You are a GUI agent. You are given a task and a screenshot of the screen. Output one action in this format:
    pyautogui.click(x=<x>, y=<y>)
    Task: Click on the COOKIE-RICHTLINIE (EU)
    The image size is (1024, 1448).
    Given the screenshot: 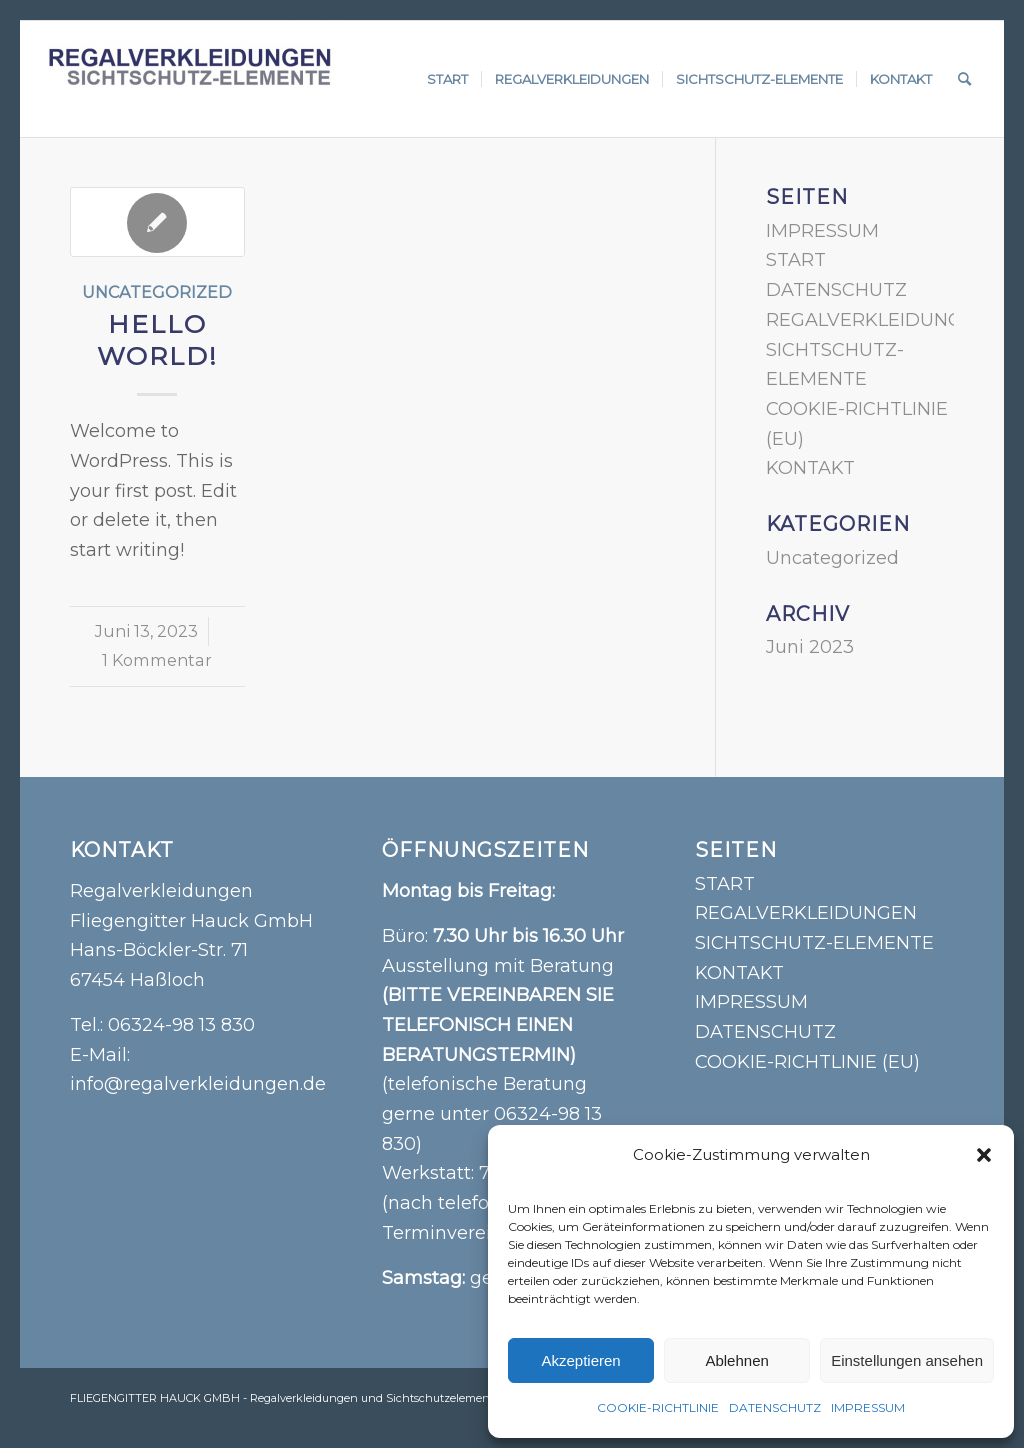 What is the action you would take?
    pyautogui.click(x=807, y=1062)
    